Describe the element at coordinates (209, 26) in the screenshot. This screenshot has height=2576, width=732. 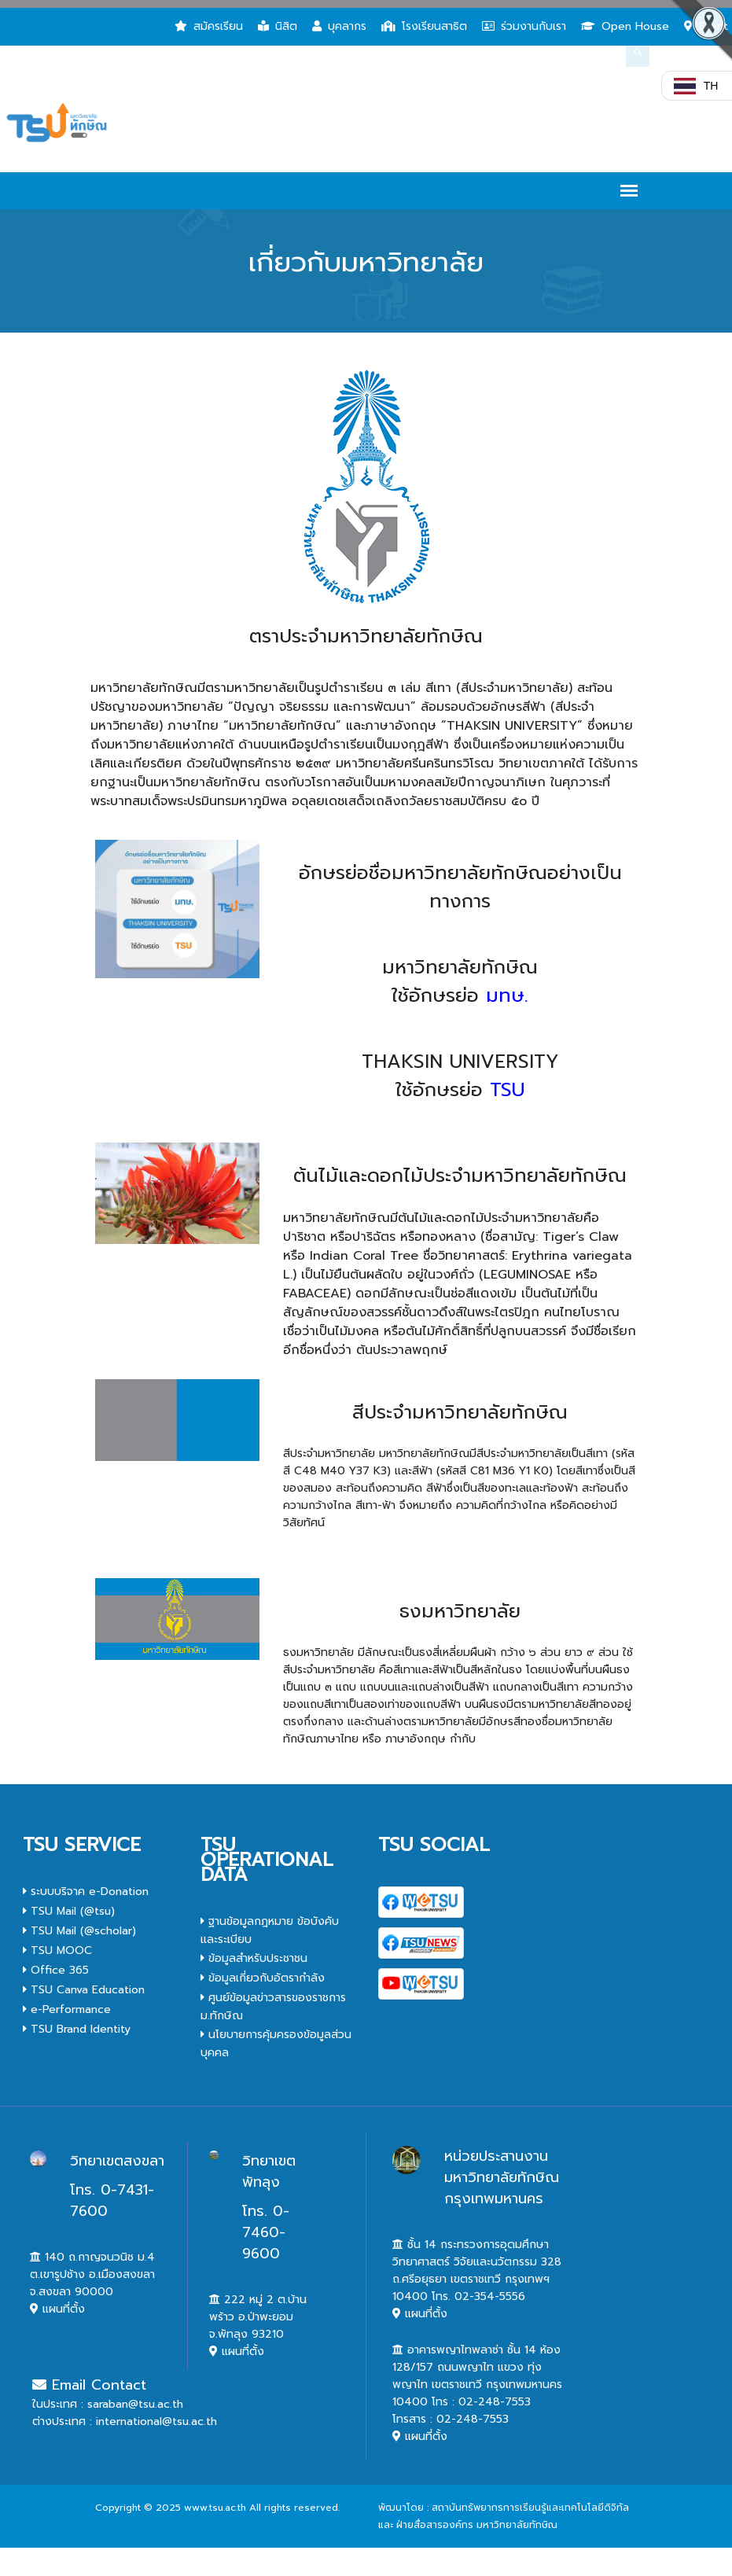
I see `สมัครเรียน` at that location.